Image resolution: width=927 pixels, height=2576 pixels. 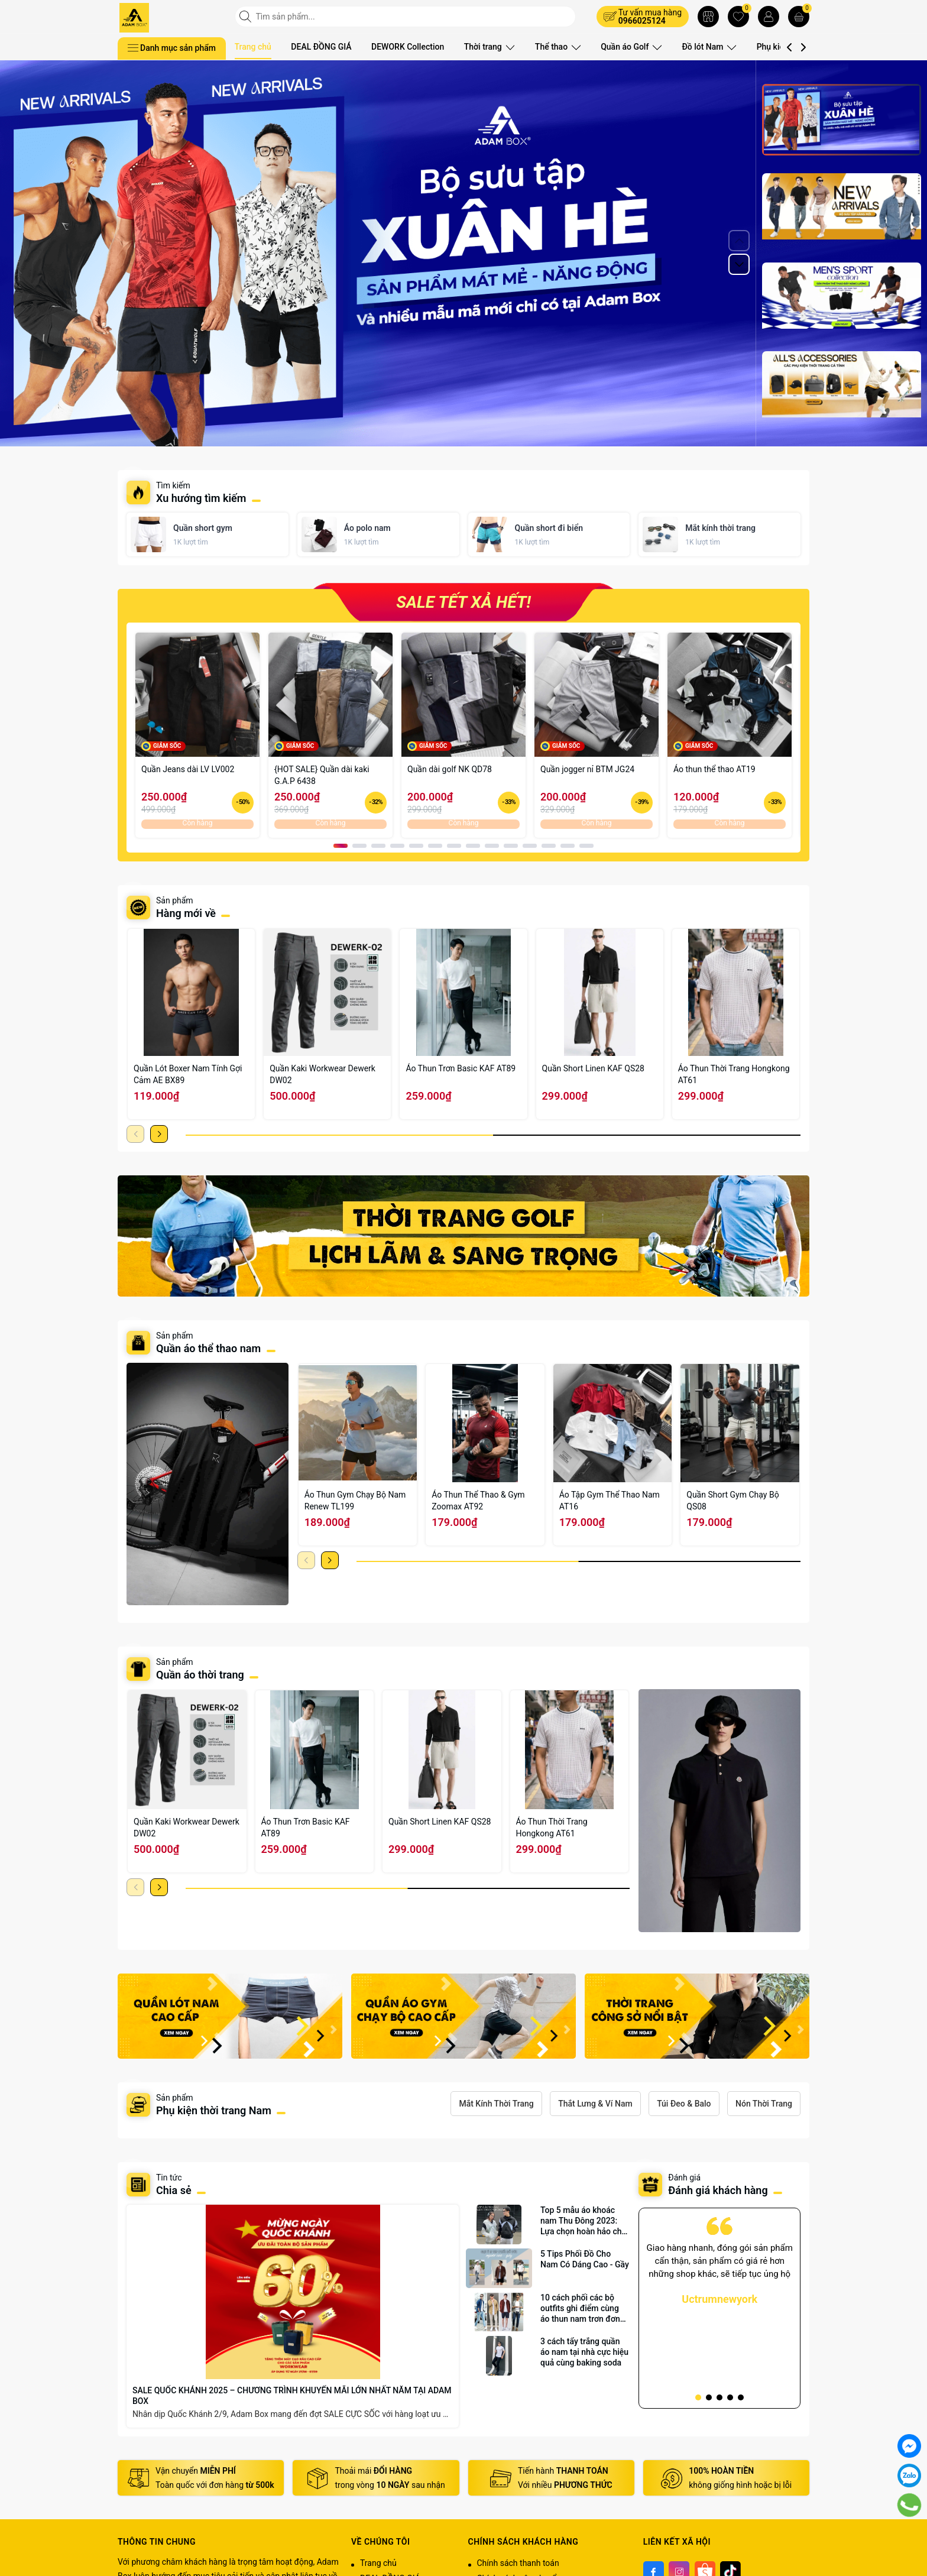 What do you see at coordinates (463, 602) in the screenshot?
I see `SALE TẾT XẢ HẾT!` at bounding box center [463, 602].